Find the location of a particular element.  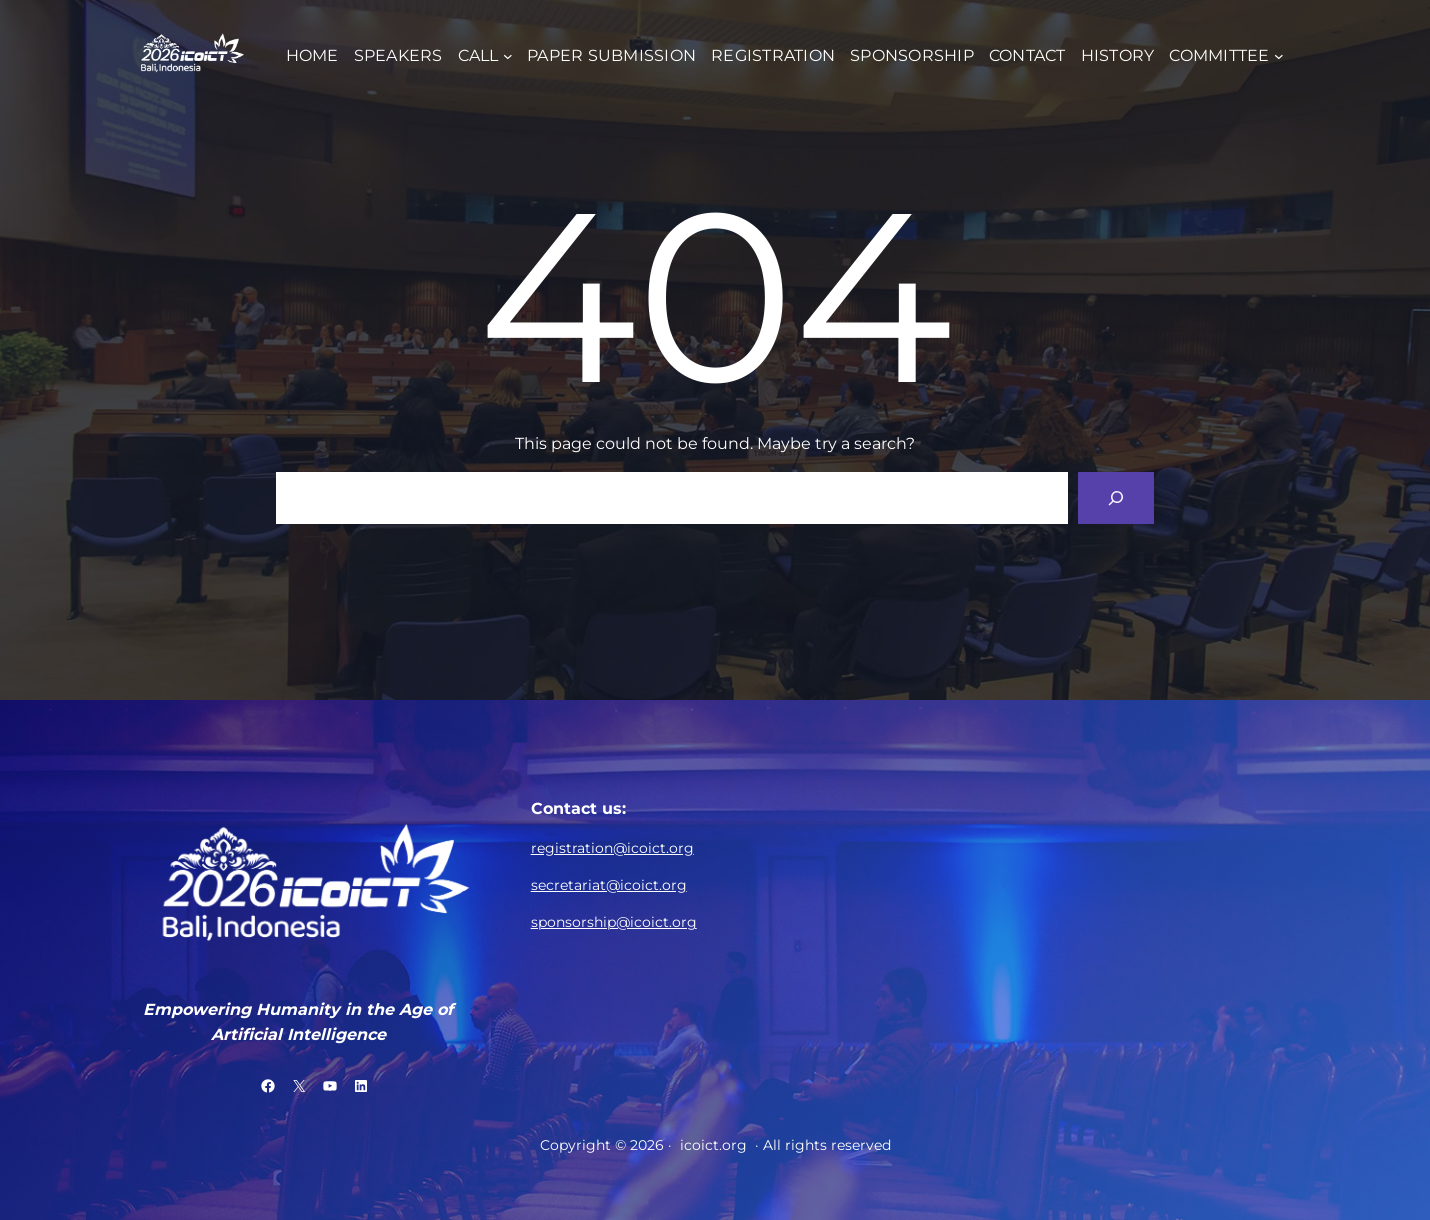

[CALL submenu] is located at coordinates (508, 55).